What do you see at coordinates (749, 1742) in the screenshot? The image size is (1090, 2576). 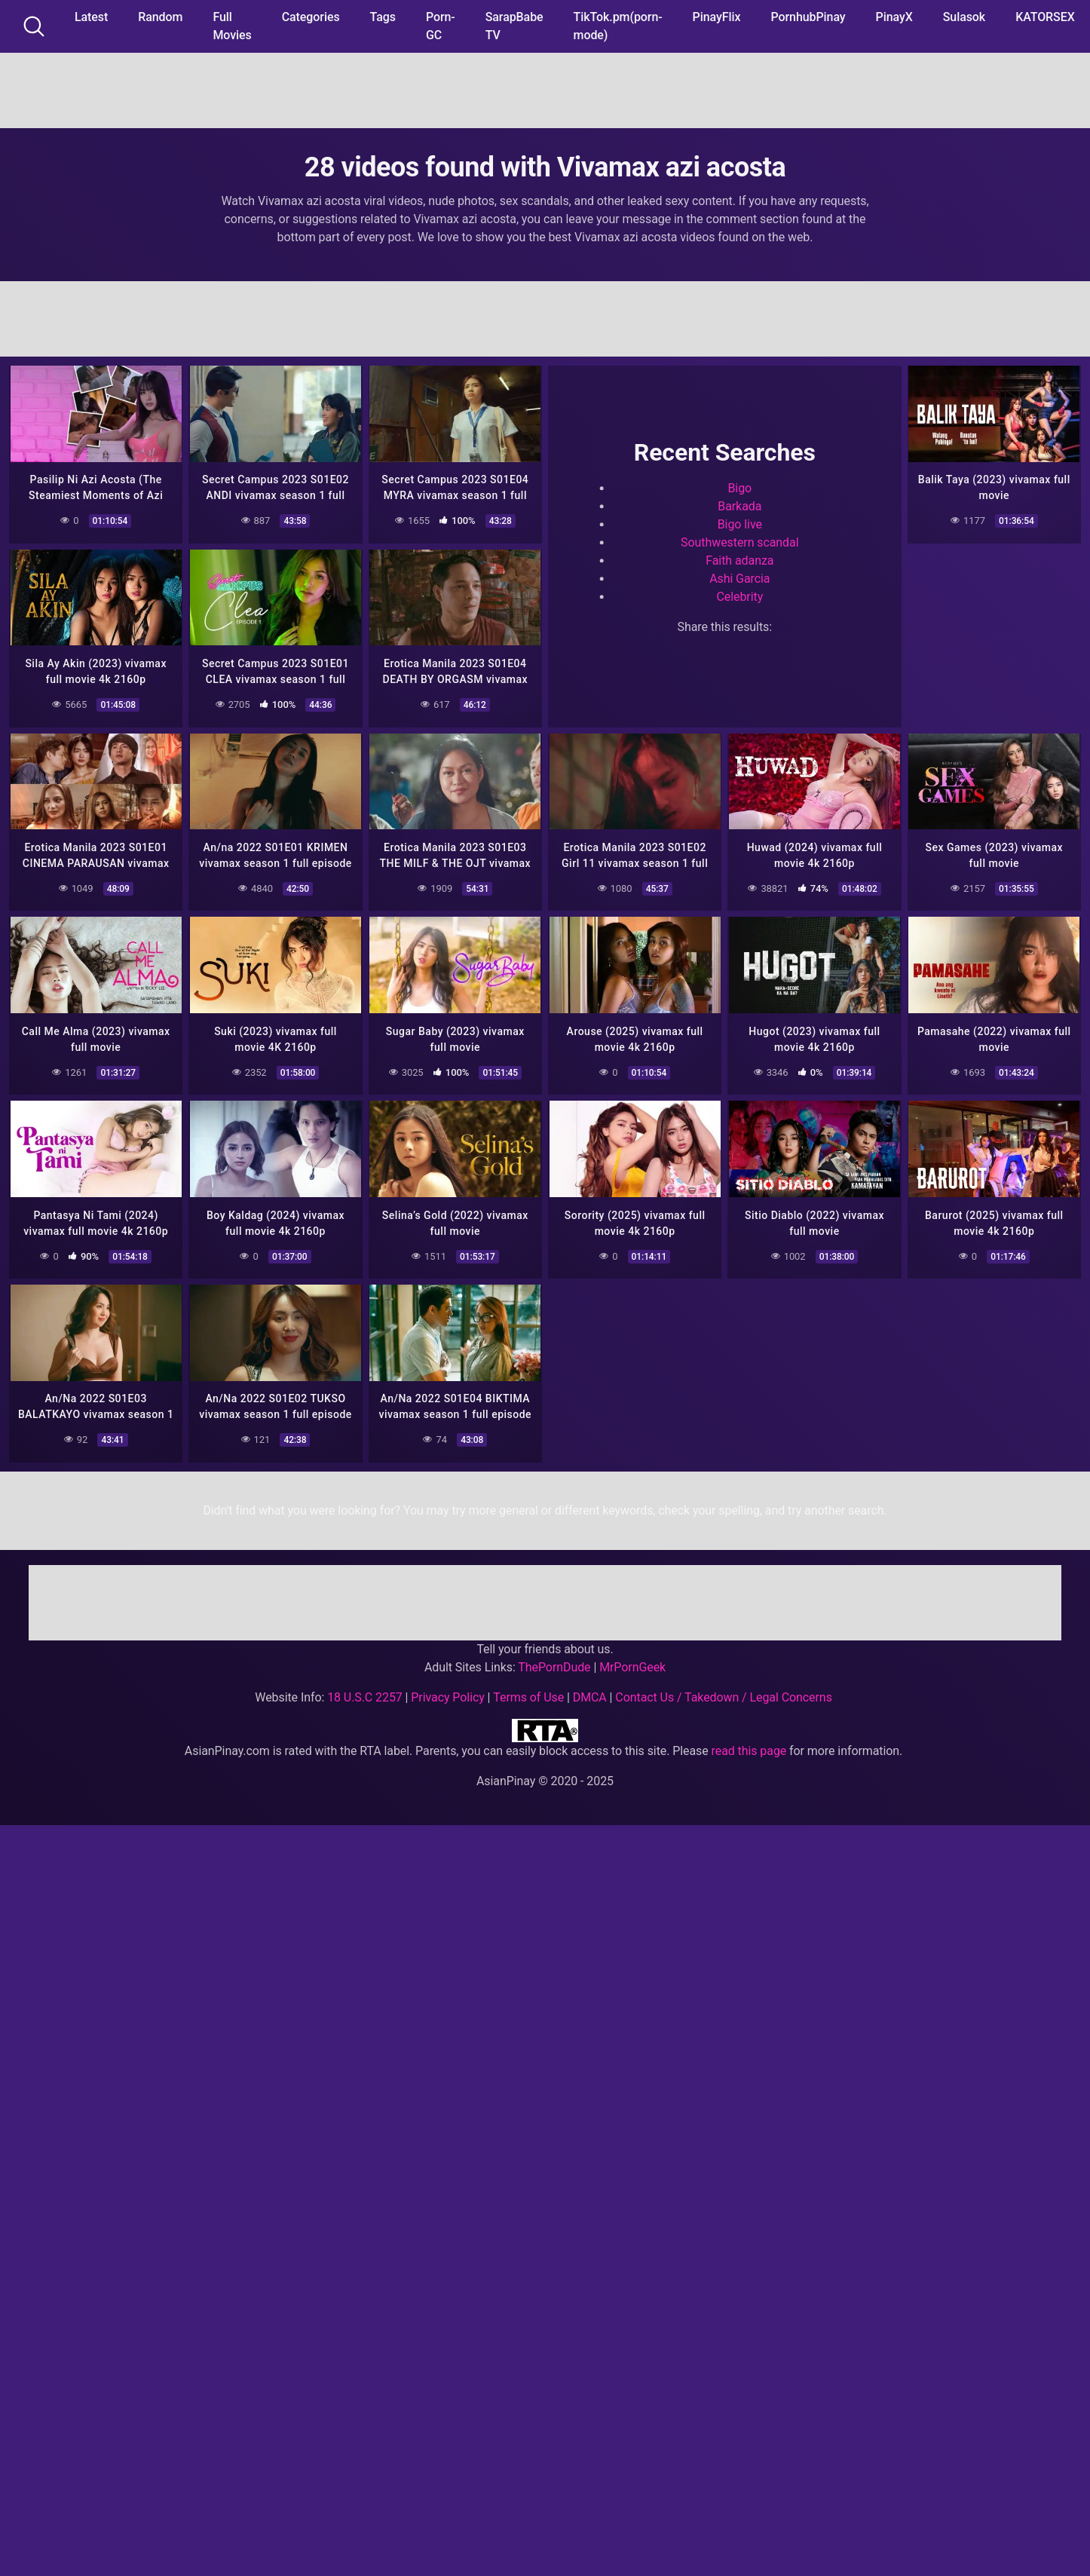 I see `read this page` at bounding box center [749, 1742].